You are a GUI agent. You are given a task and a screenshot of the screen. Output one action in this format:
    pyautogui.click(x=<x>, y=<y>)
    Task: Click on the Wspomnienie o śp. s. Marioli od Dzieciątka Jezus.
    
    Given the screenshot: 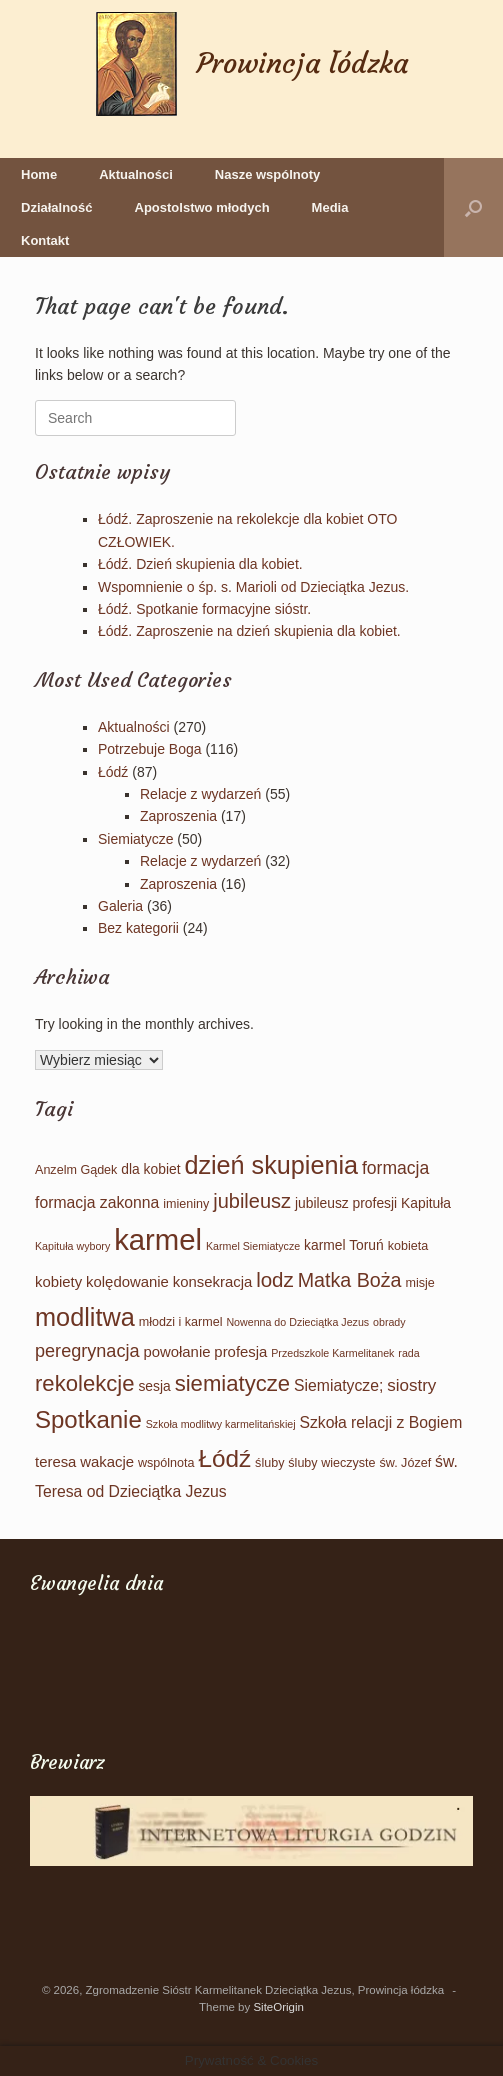 What is the action you would take?
    pyautogui.click(x=253, y=587)
    